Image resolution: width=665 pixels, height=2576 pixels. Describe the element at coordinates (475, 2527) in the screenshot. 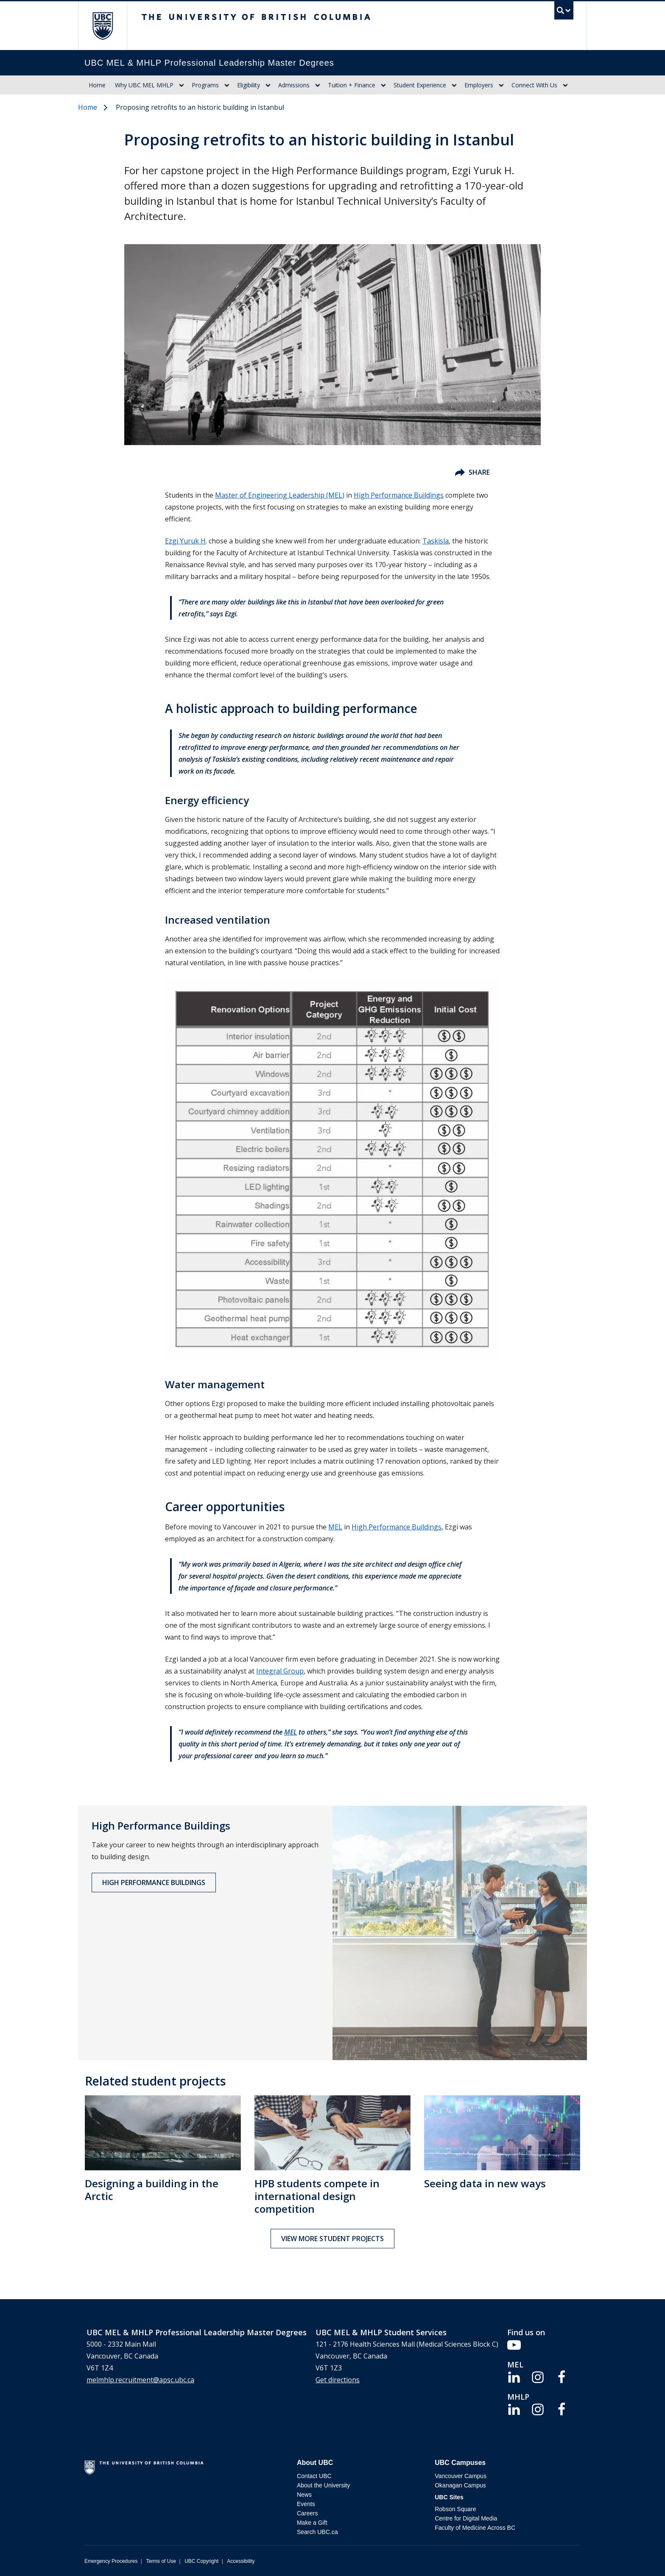

I see `Faculty of Medicine Across BC` at that location.